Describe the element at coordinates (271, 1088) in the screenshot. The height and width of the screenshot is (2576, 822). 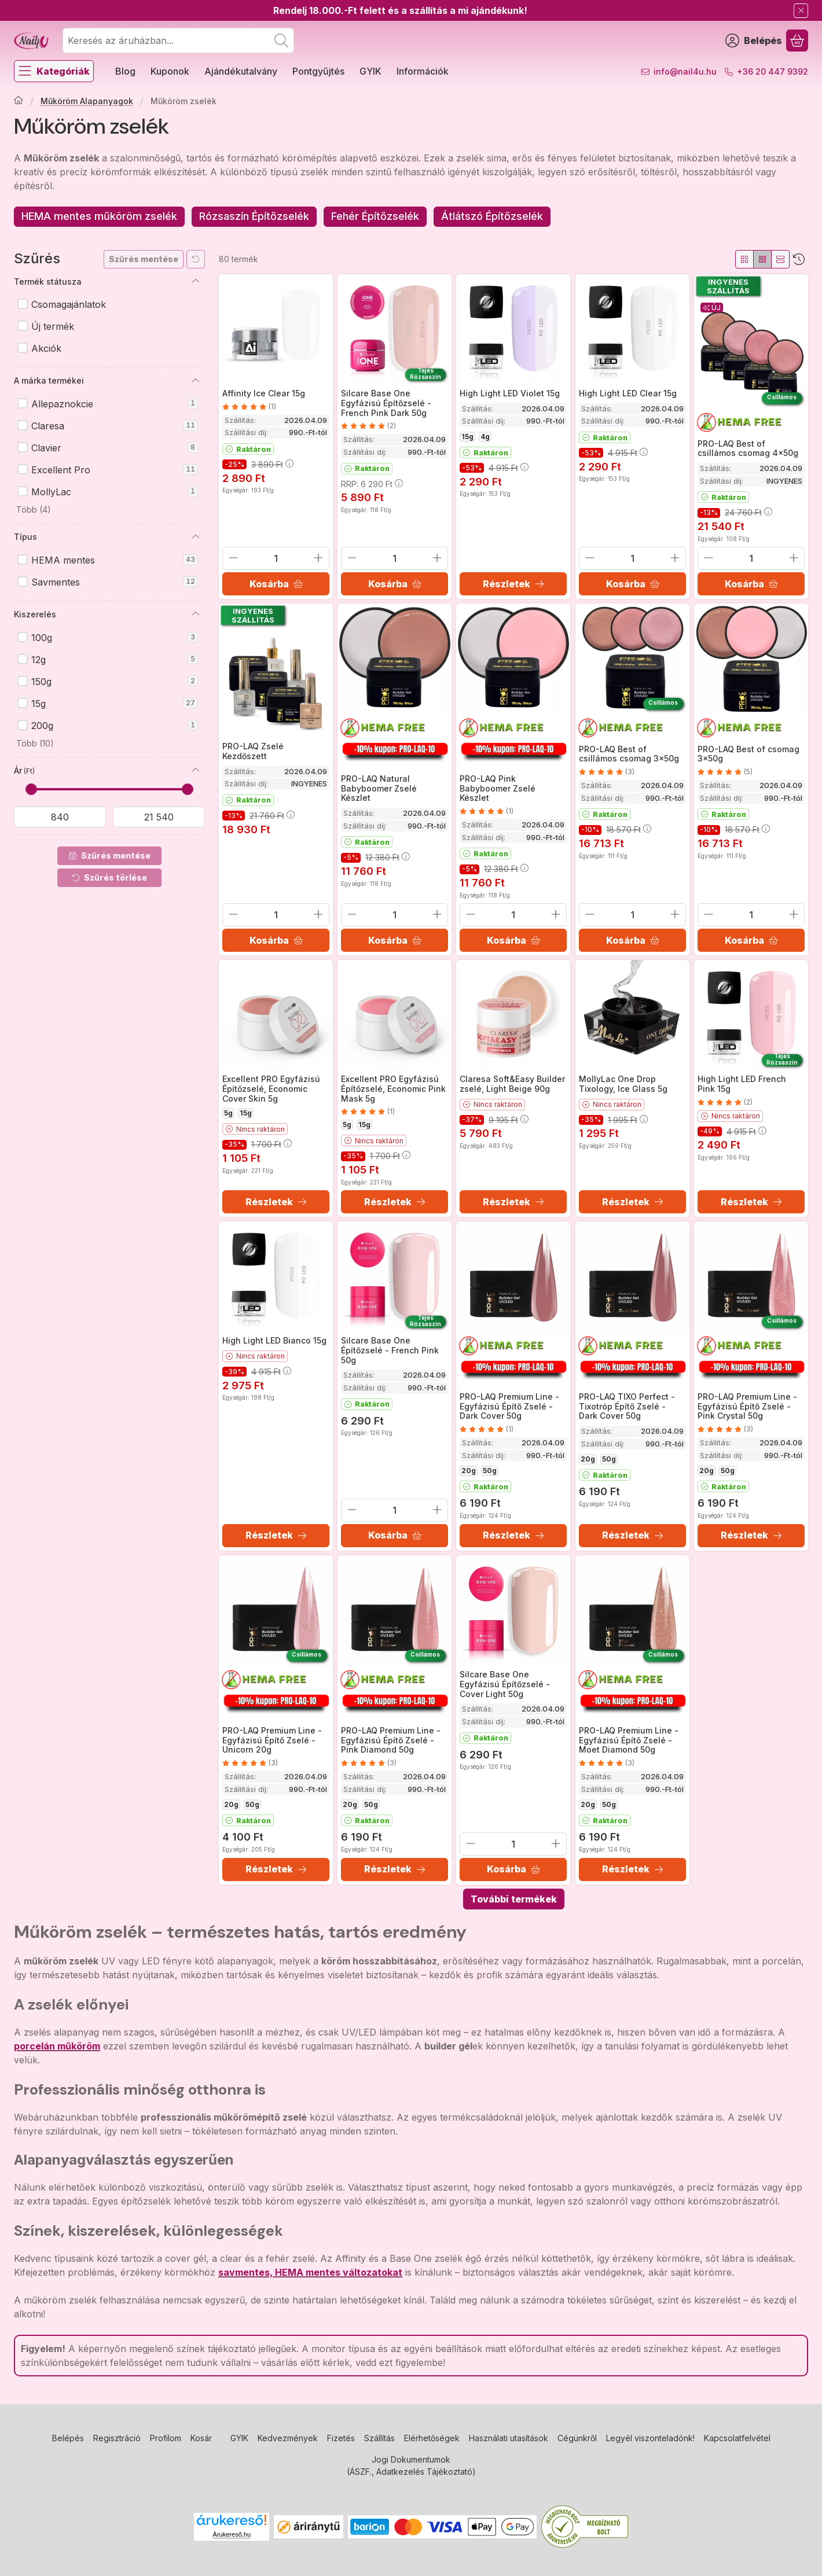
I see `Excellent PRO Egyfázisú Építőzselé, Economic Cover Skin 5g` at that location.